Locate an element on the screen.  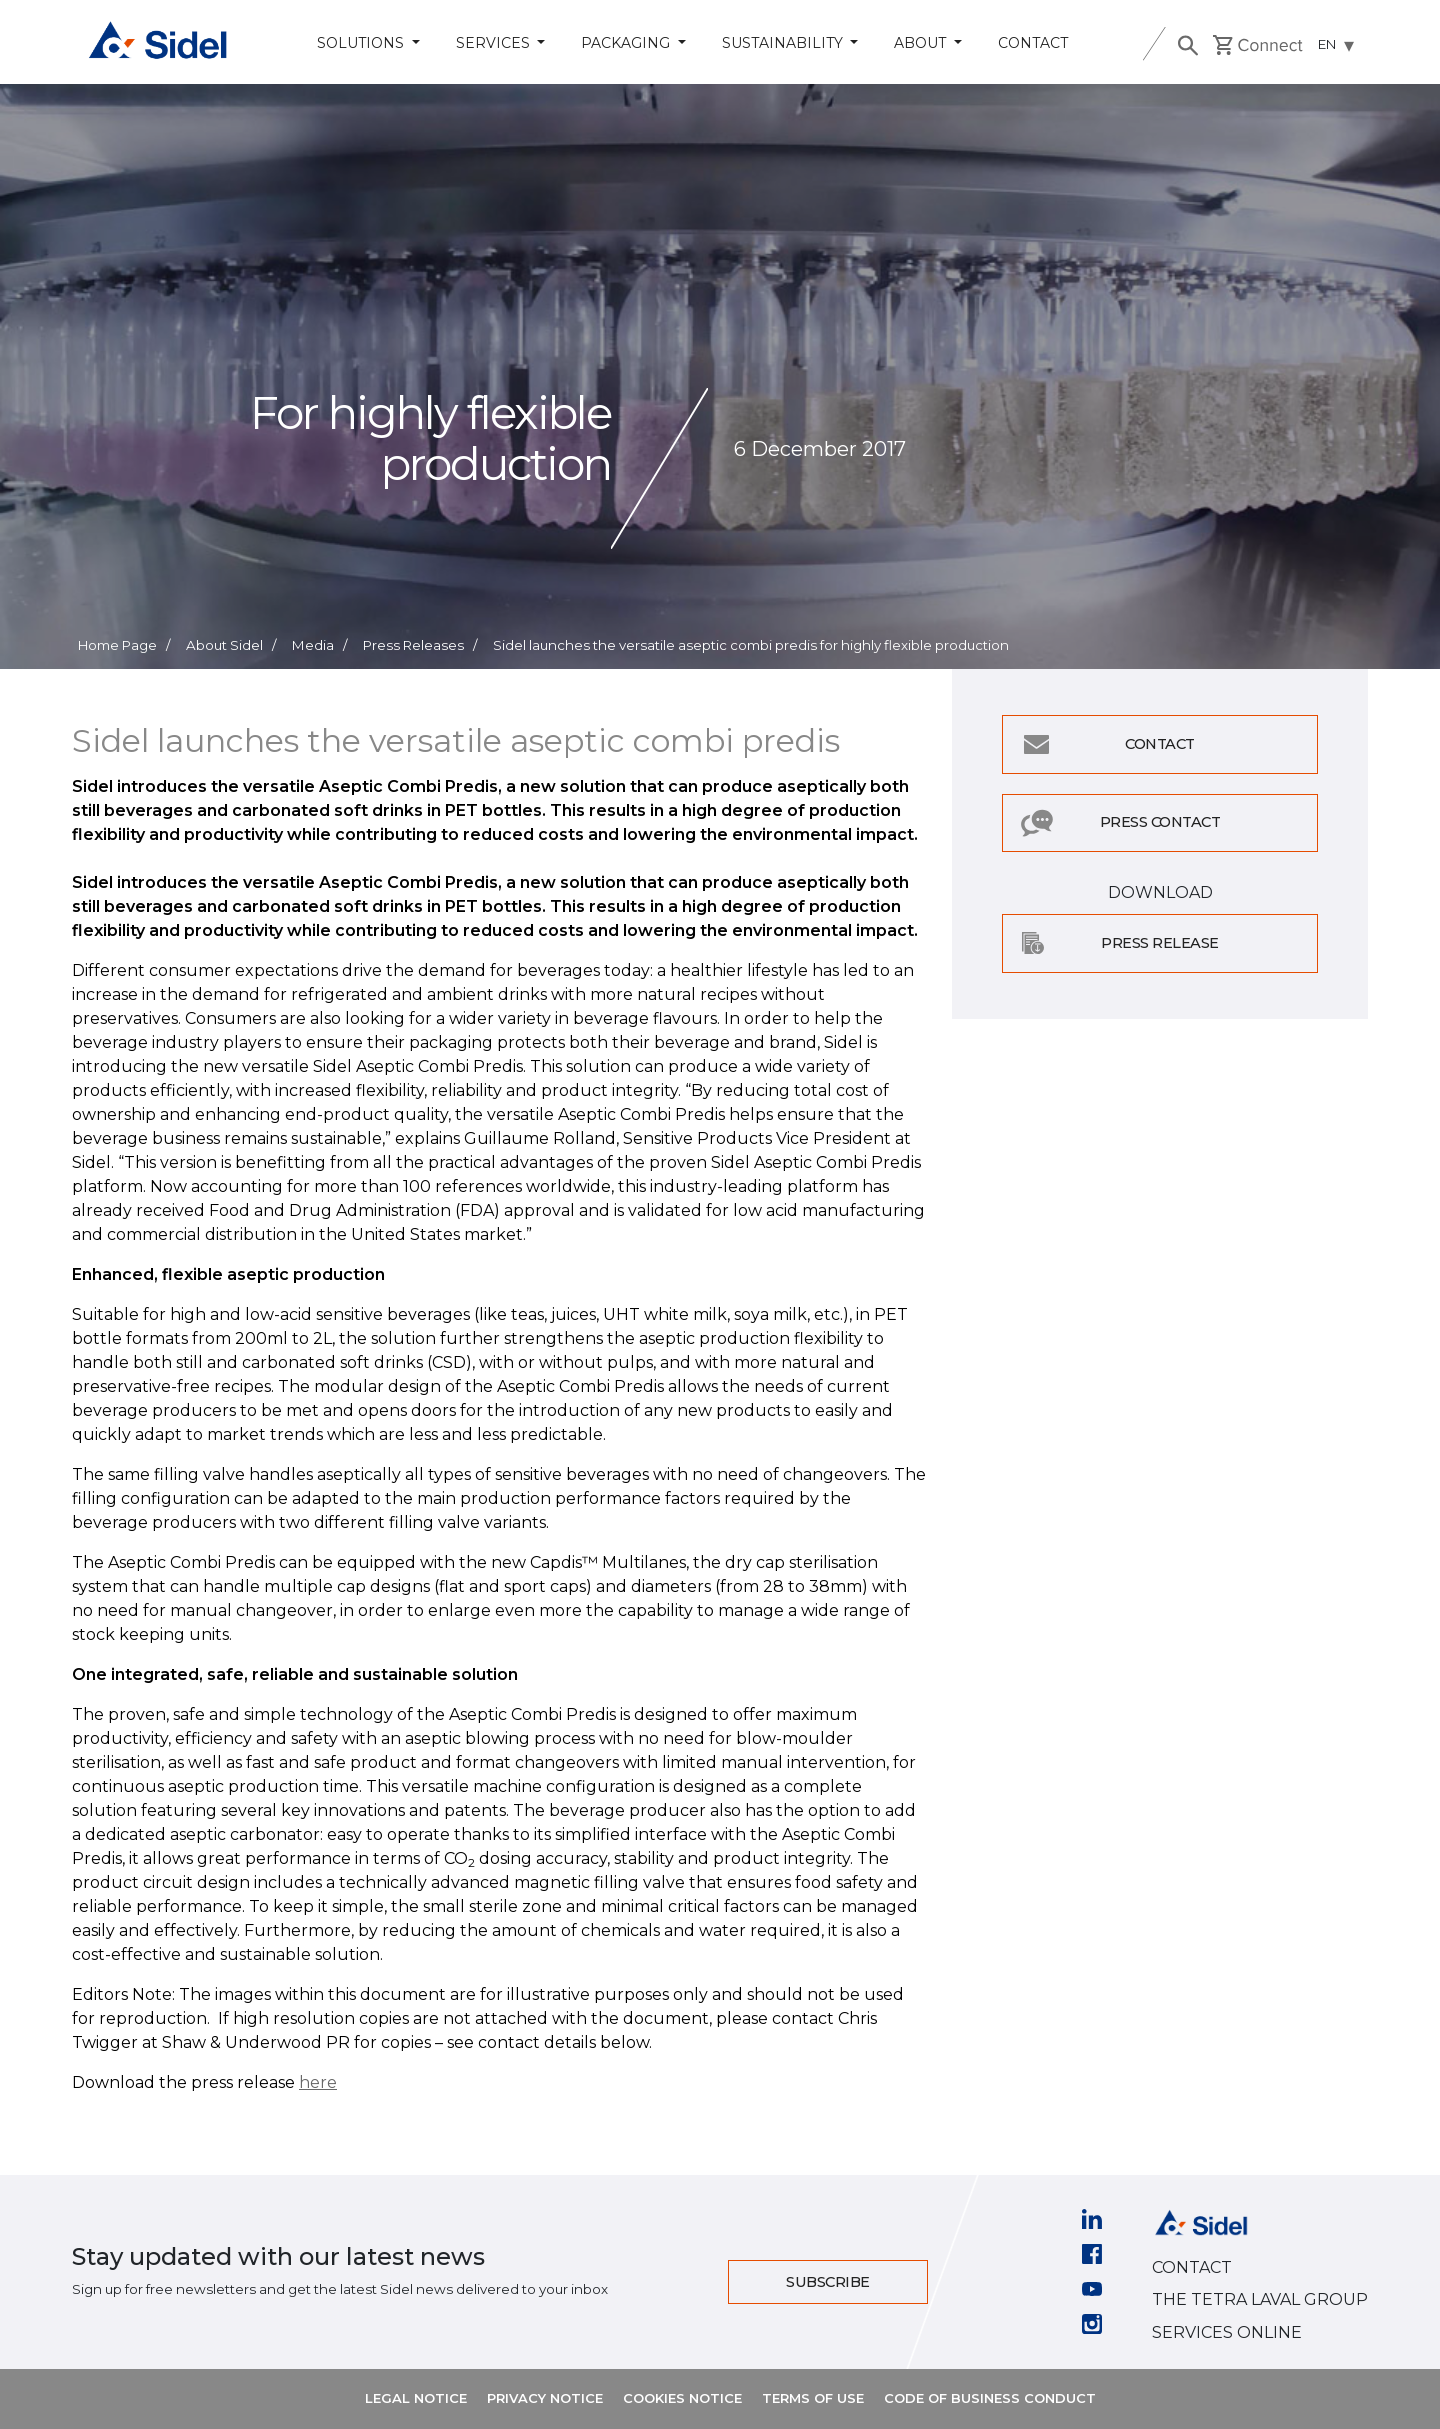
Press Releases / is located at coordinates (420, 645).